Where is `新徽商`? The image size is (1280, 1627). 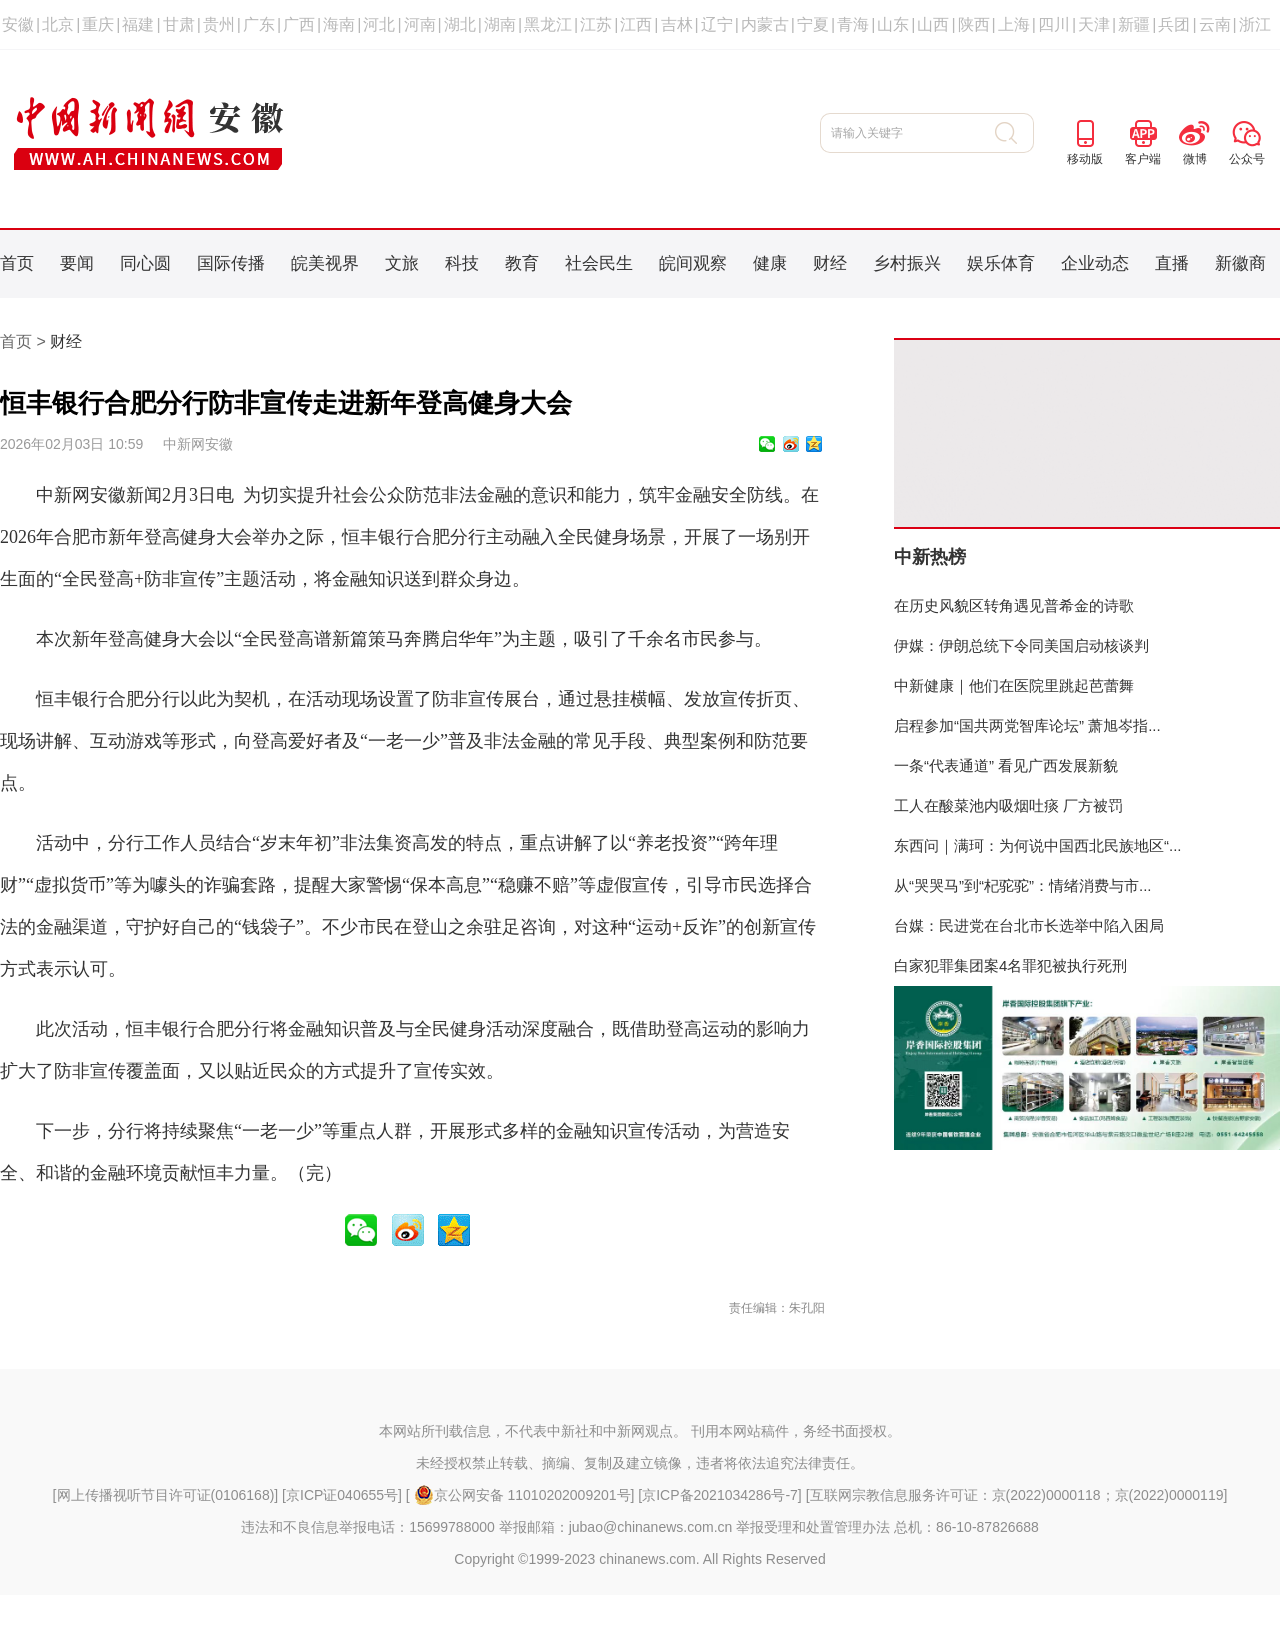 新徽商 is located at coordinates (1240, 263).